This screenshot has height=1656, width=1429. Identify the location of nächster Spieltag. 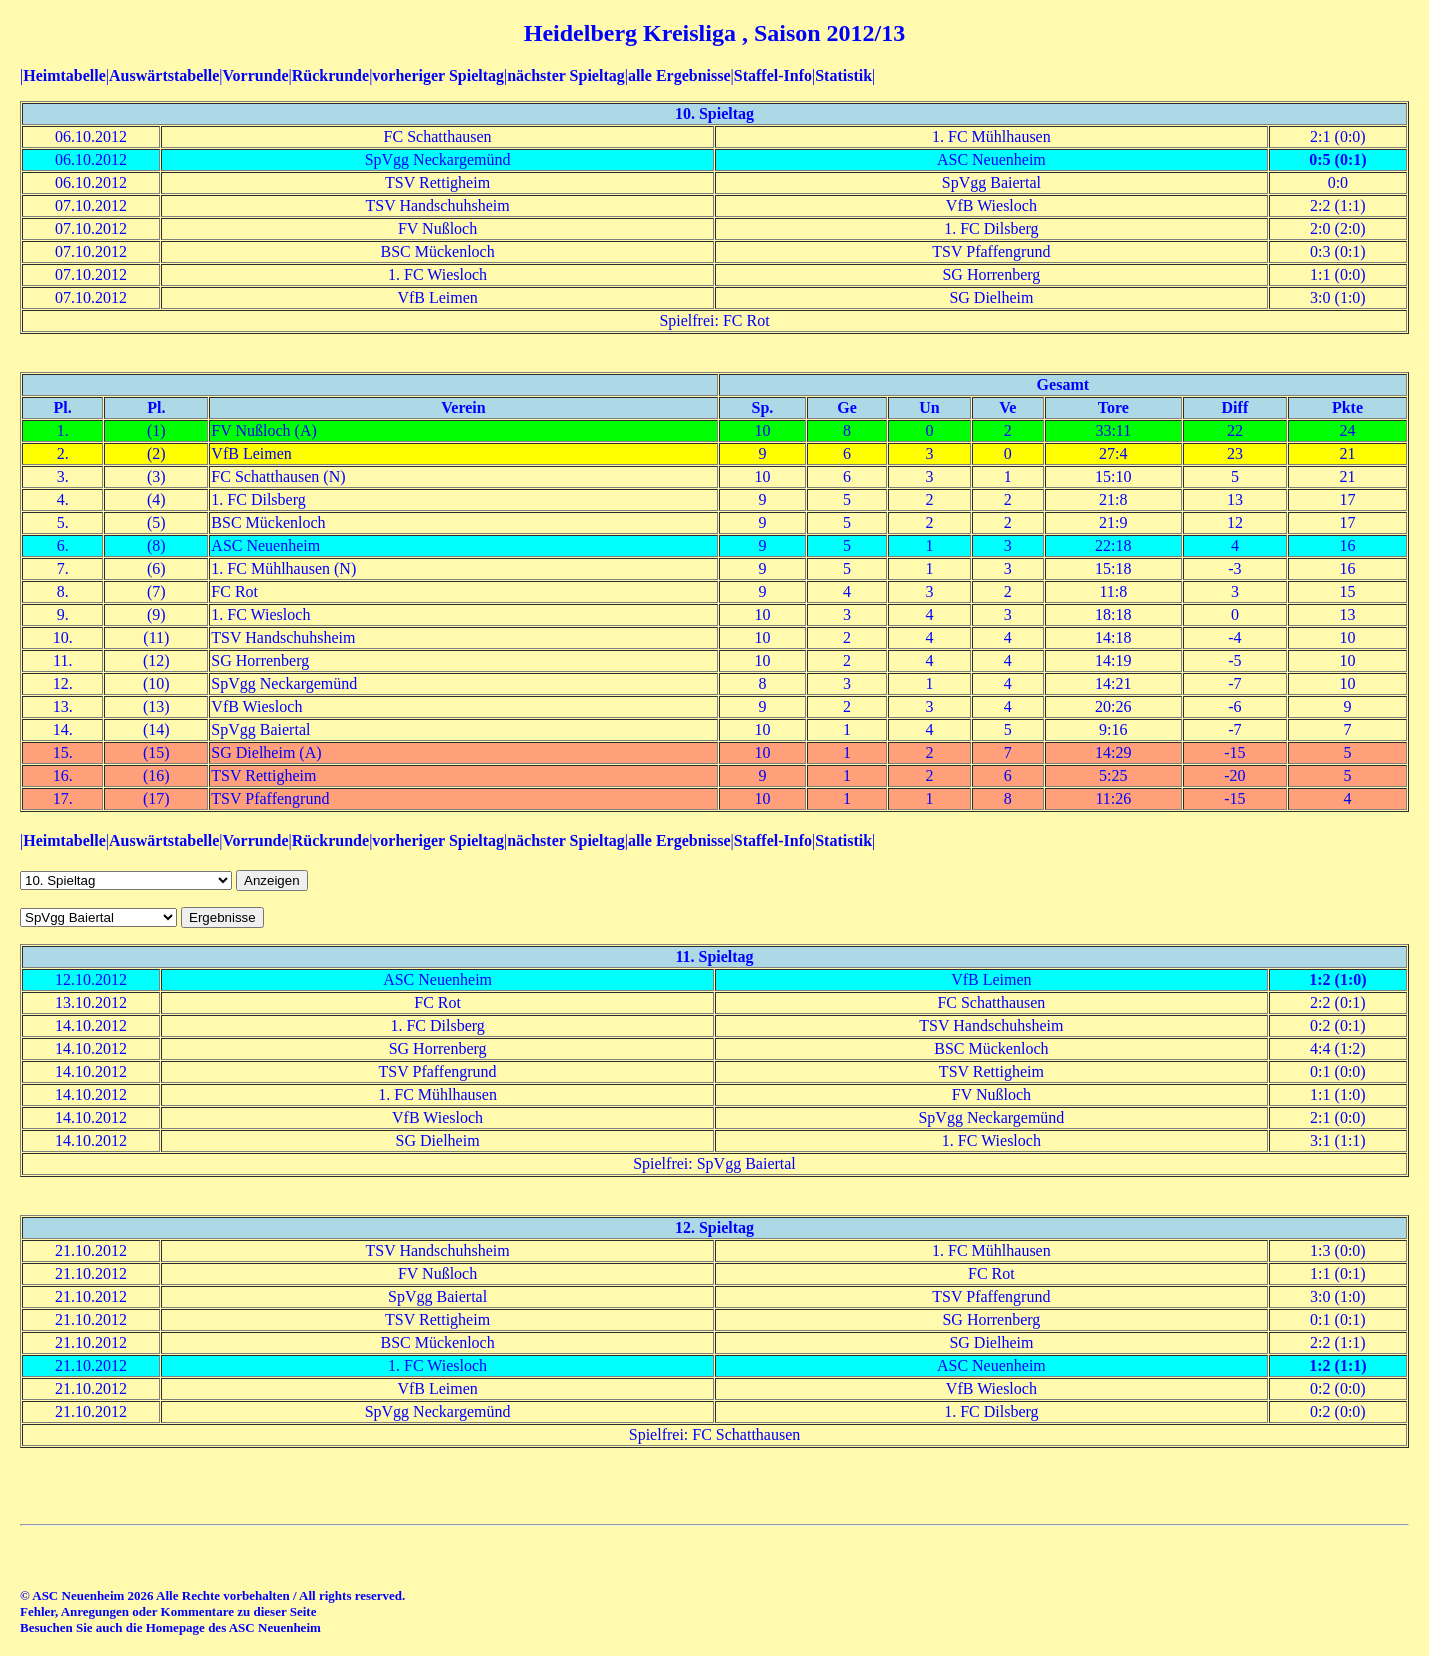
(565, 75).